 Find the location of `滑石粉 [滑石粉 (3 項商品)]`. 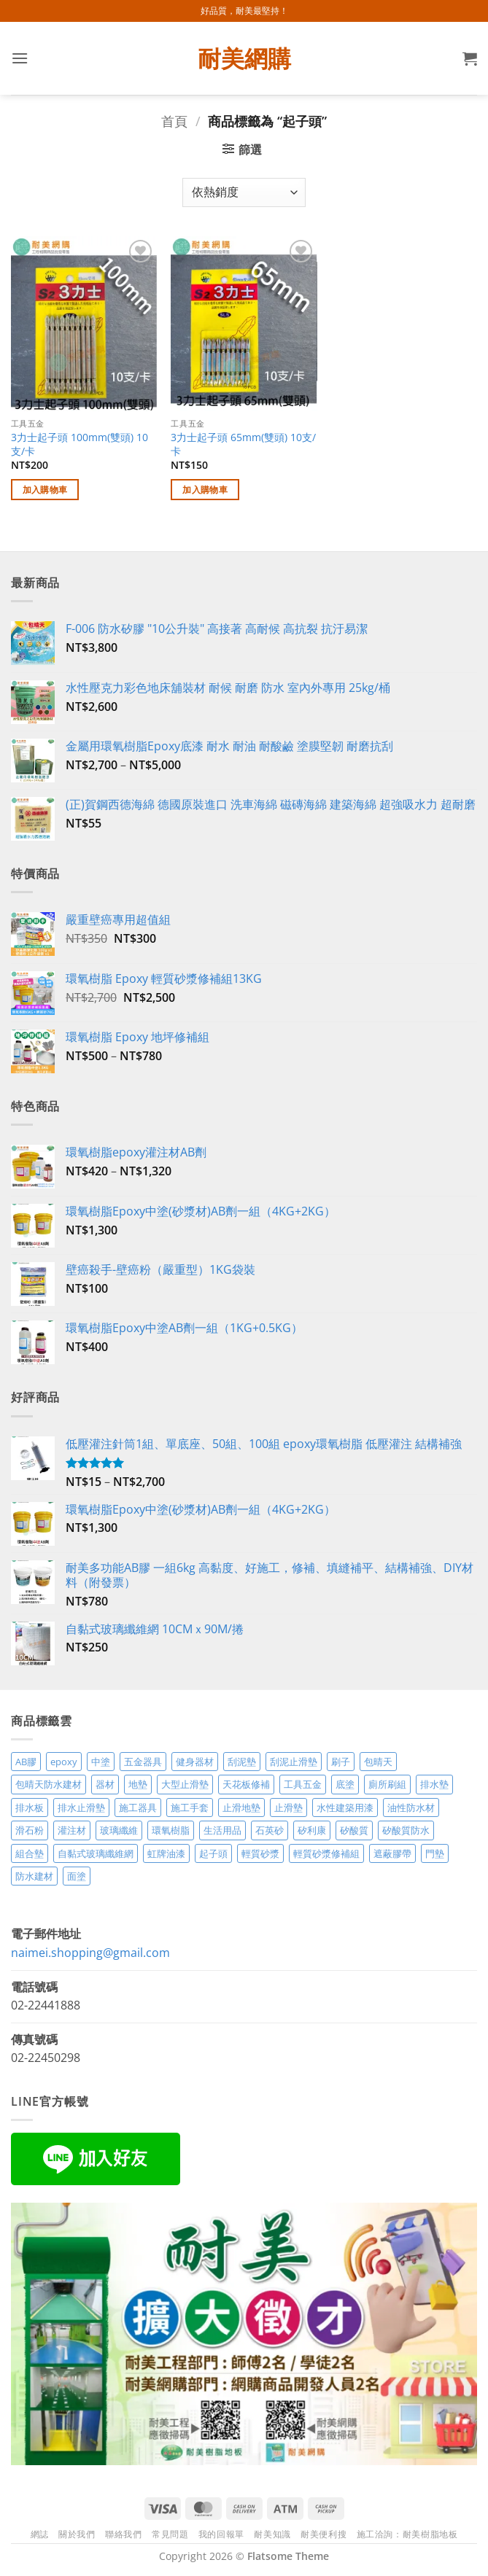

滑石粉 [滑石粉 (3 項商品)] is located at coordinates (29, 1830).